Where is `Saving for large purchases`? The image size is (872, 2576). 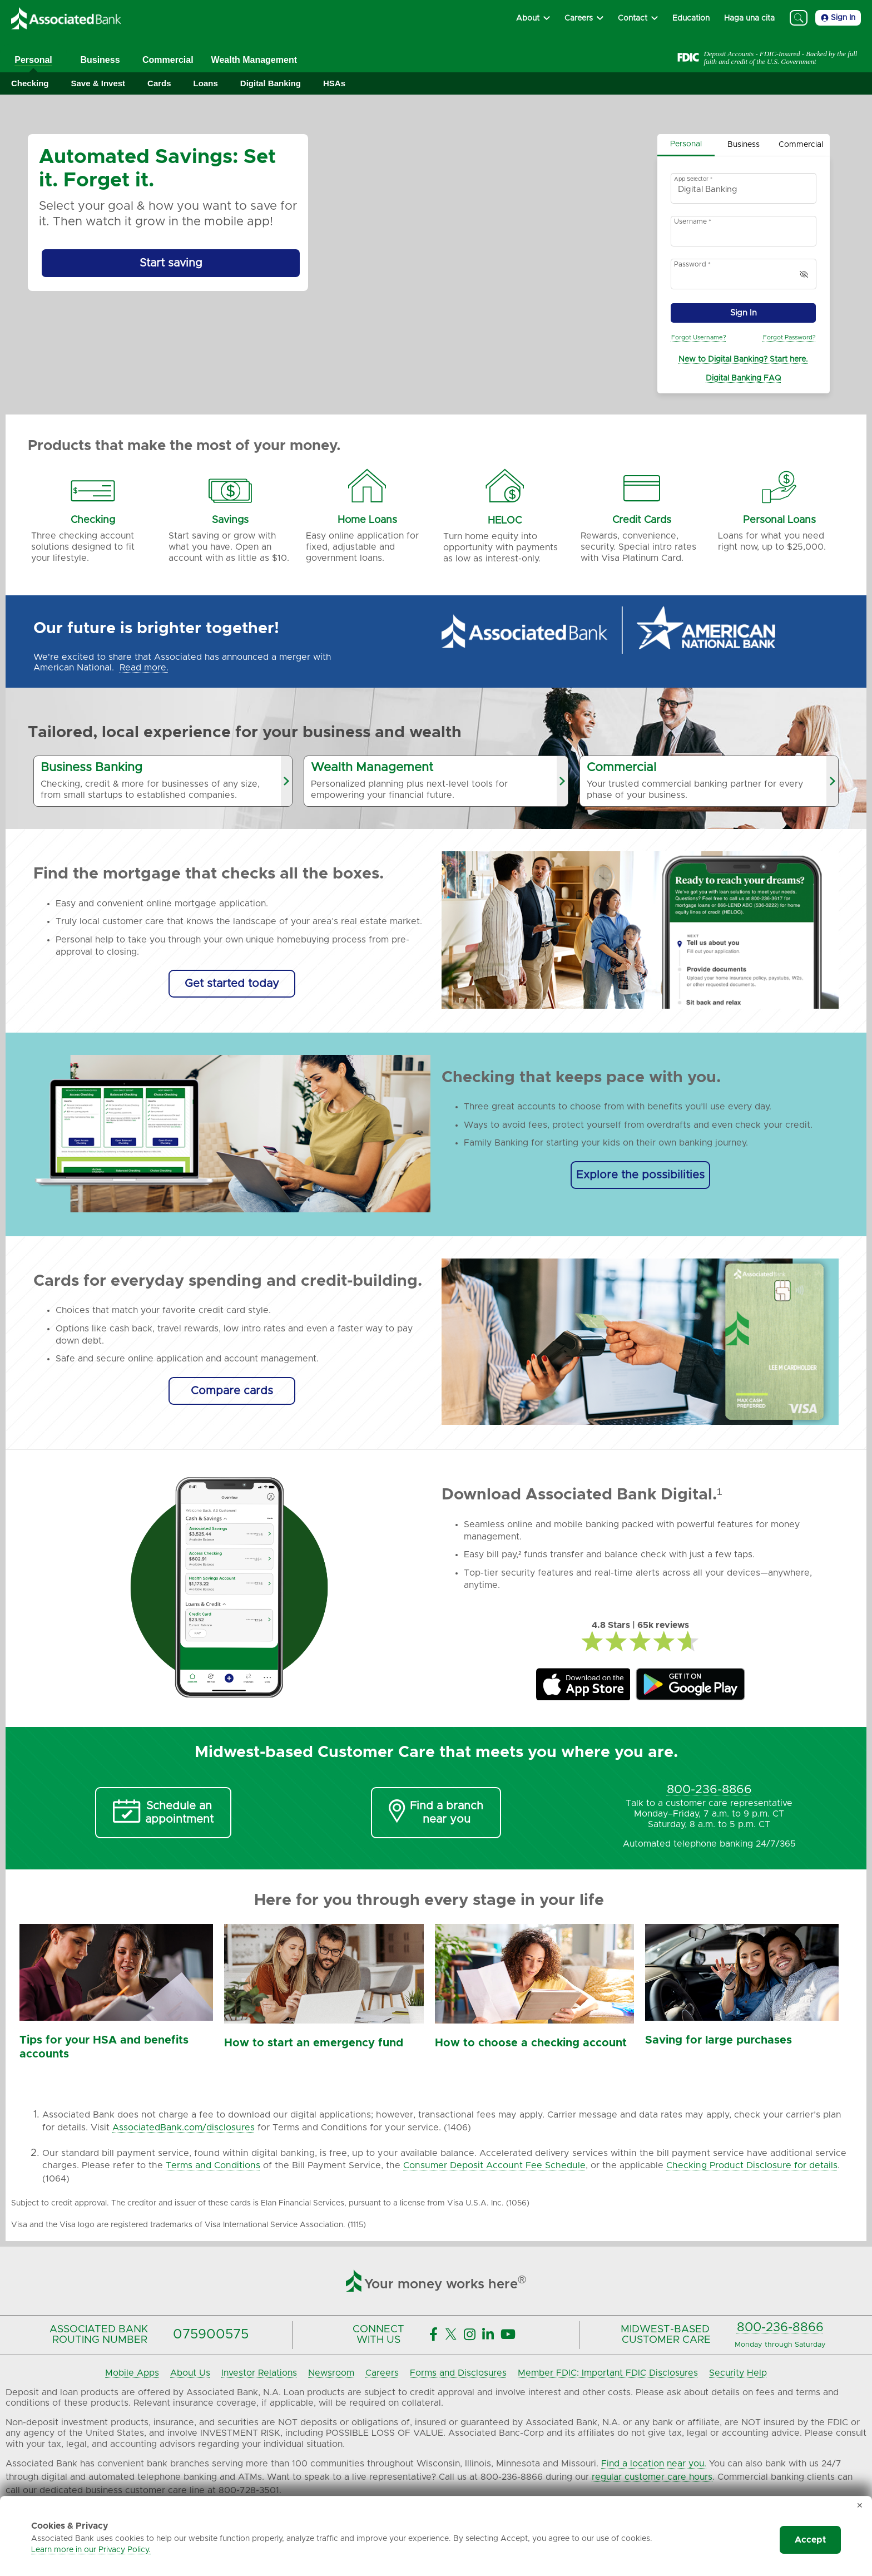
Saving for large purchases is located at coordinates (718, 2040).